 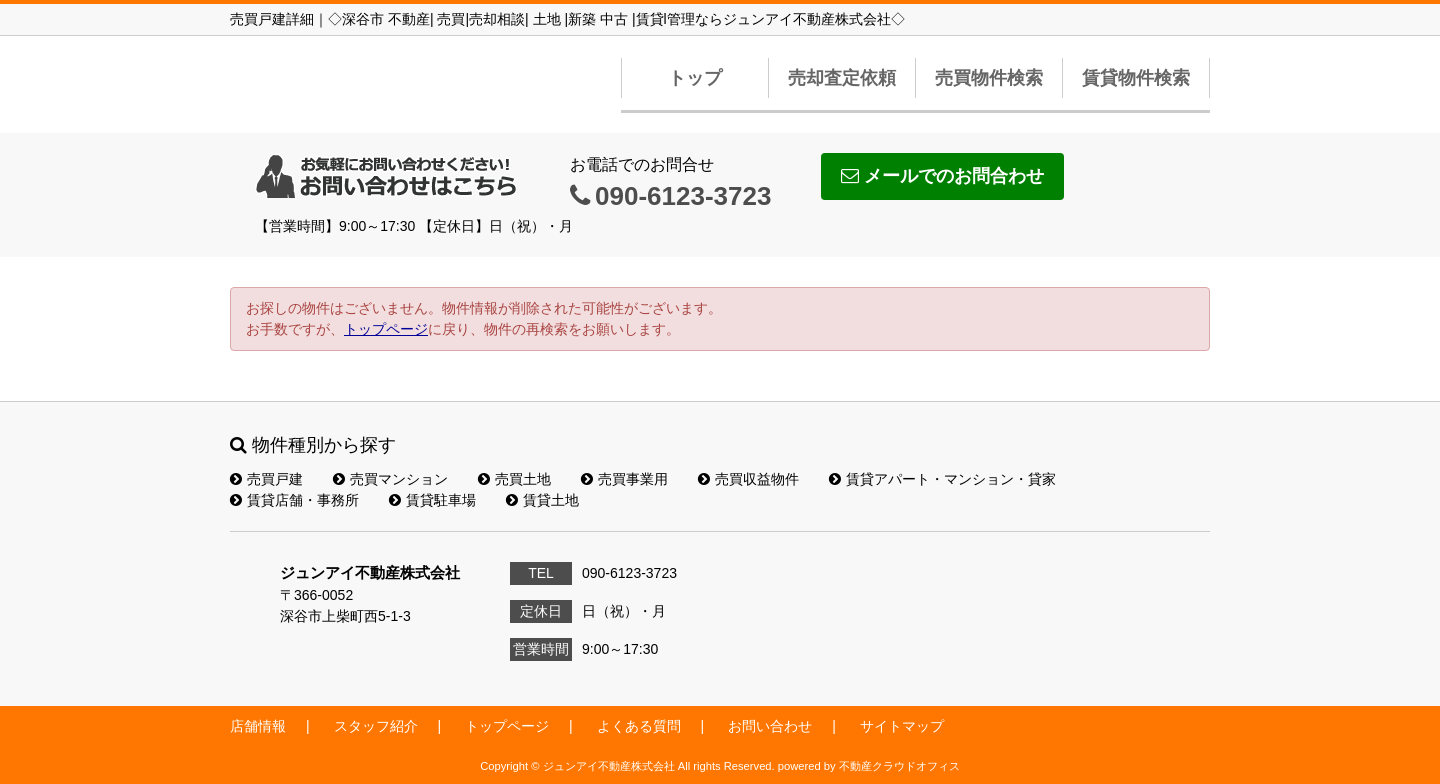 What do you see at coordinates (770, 726) in the screenshot?
I see `お問い合わせ` at bounding box center [770, 726].